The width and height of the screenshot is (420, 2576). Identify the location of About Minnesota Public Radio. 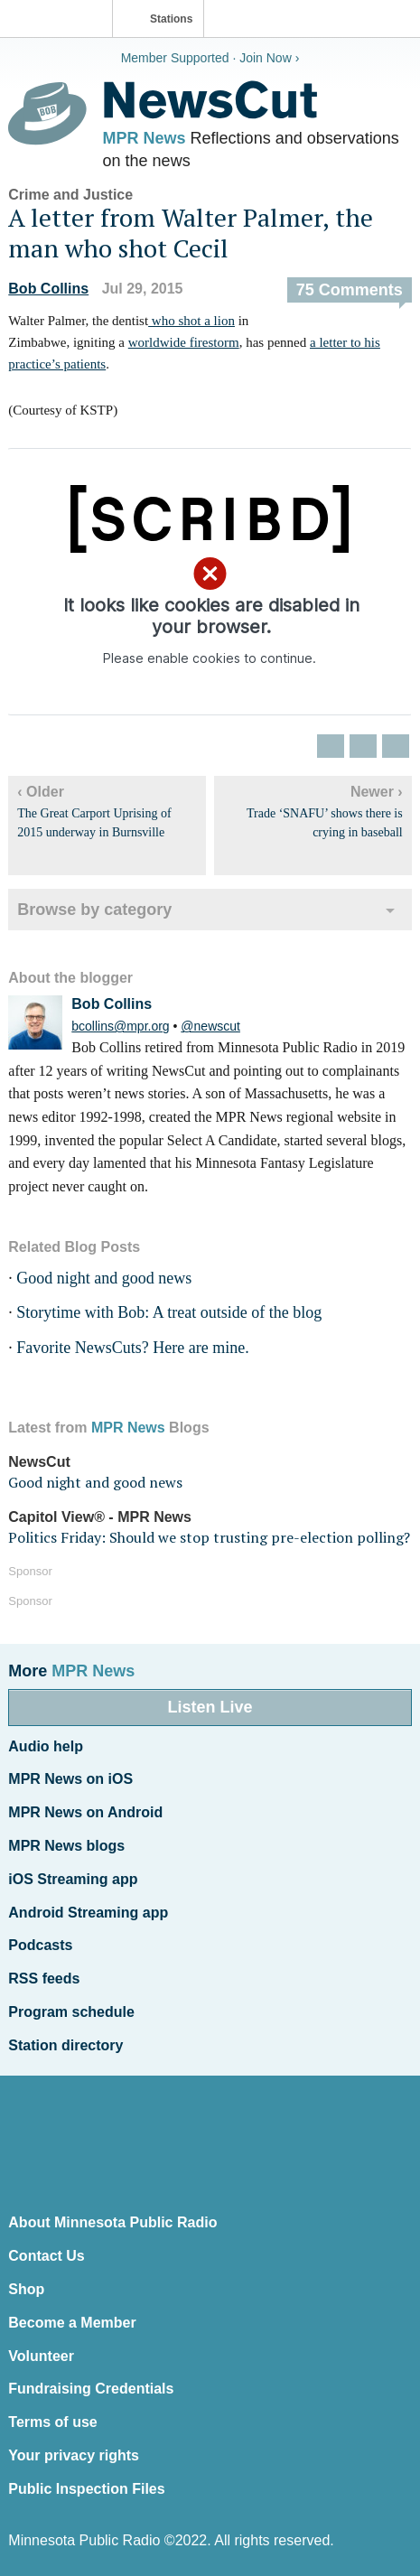
(112, 2222).